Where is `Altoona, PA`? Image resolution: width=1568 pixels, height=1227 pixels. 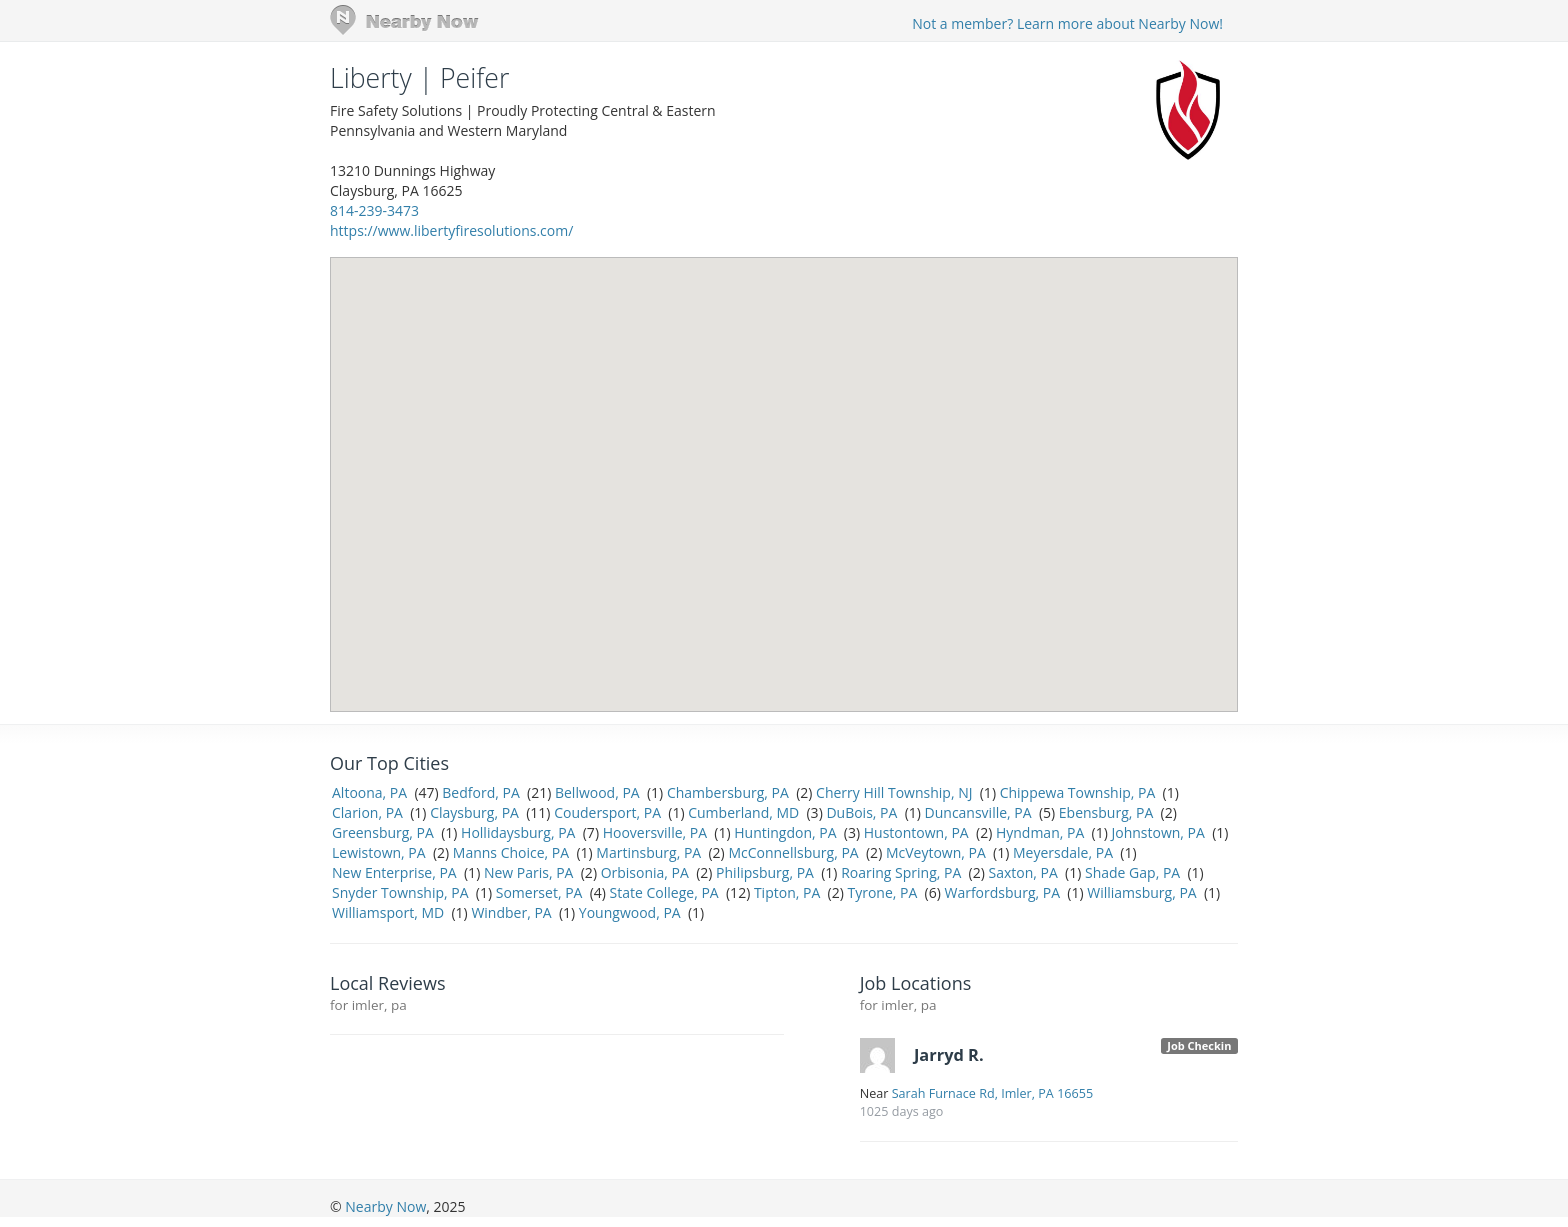
Altoona, PA is located at coordinates (369, 792).